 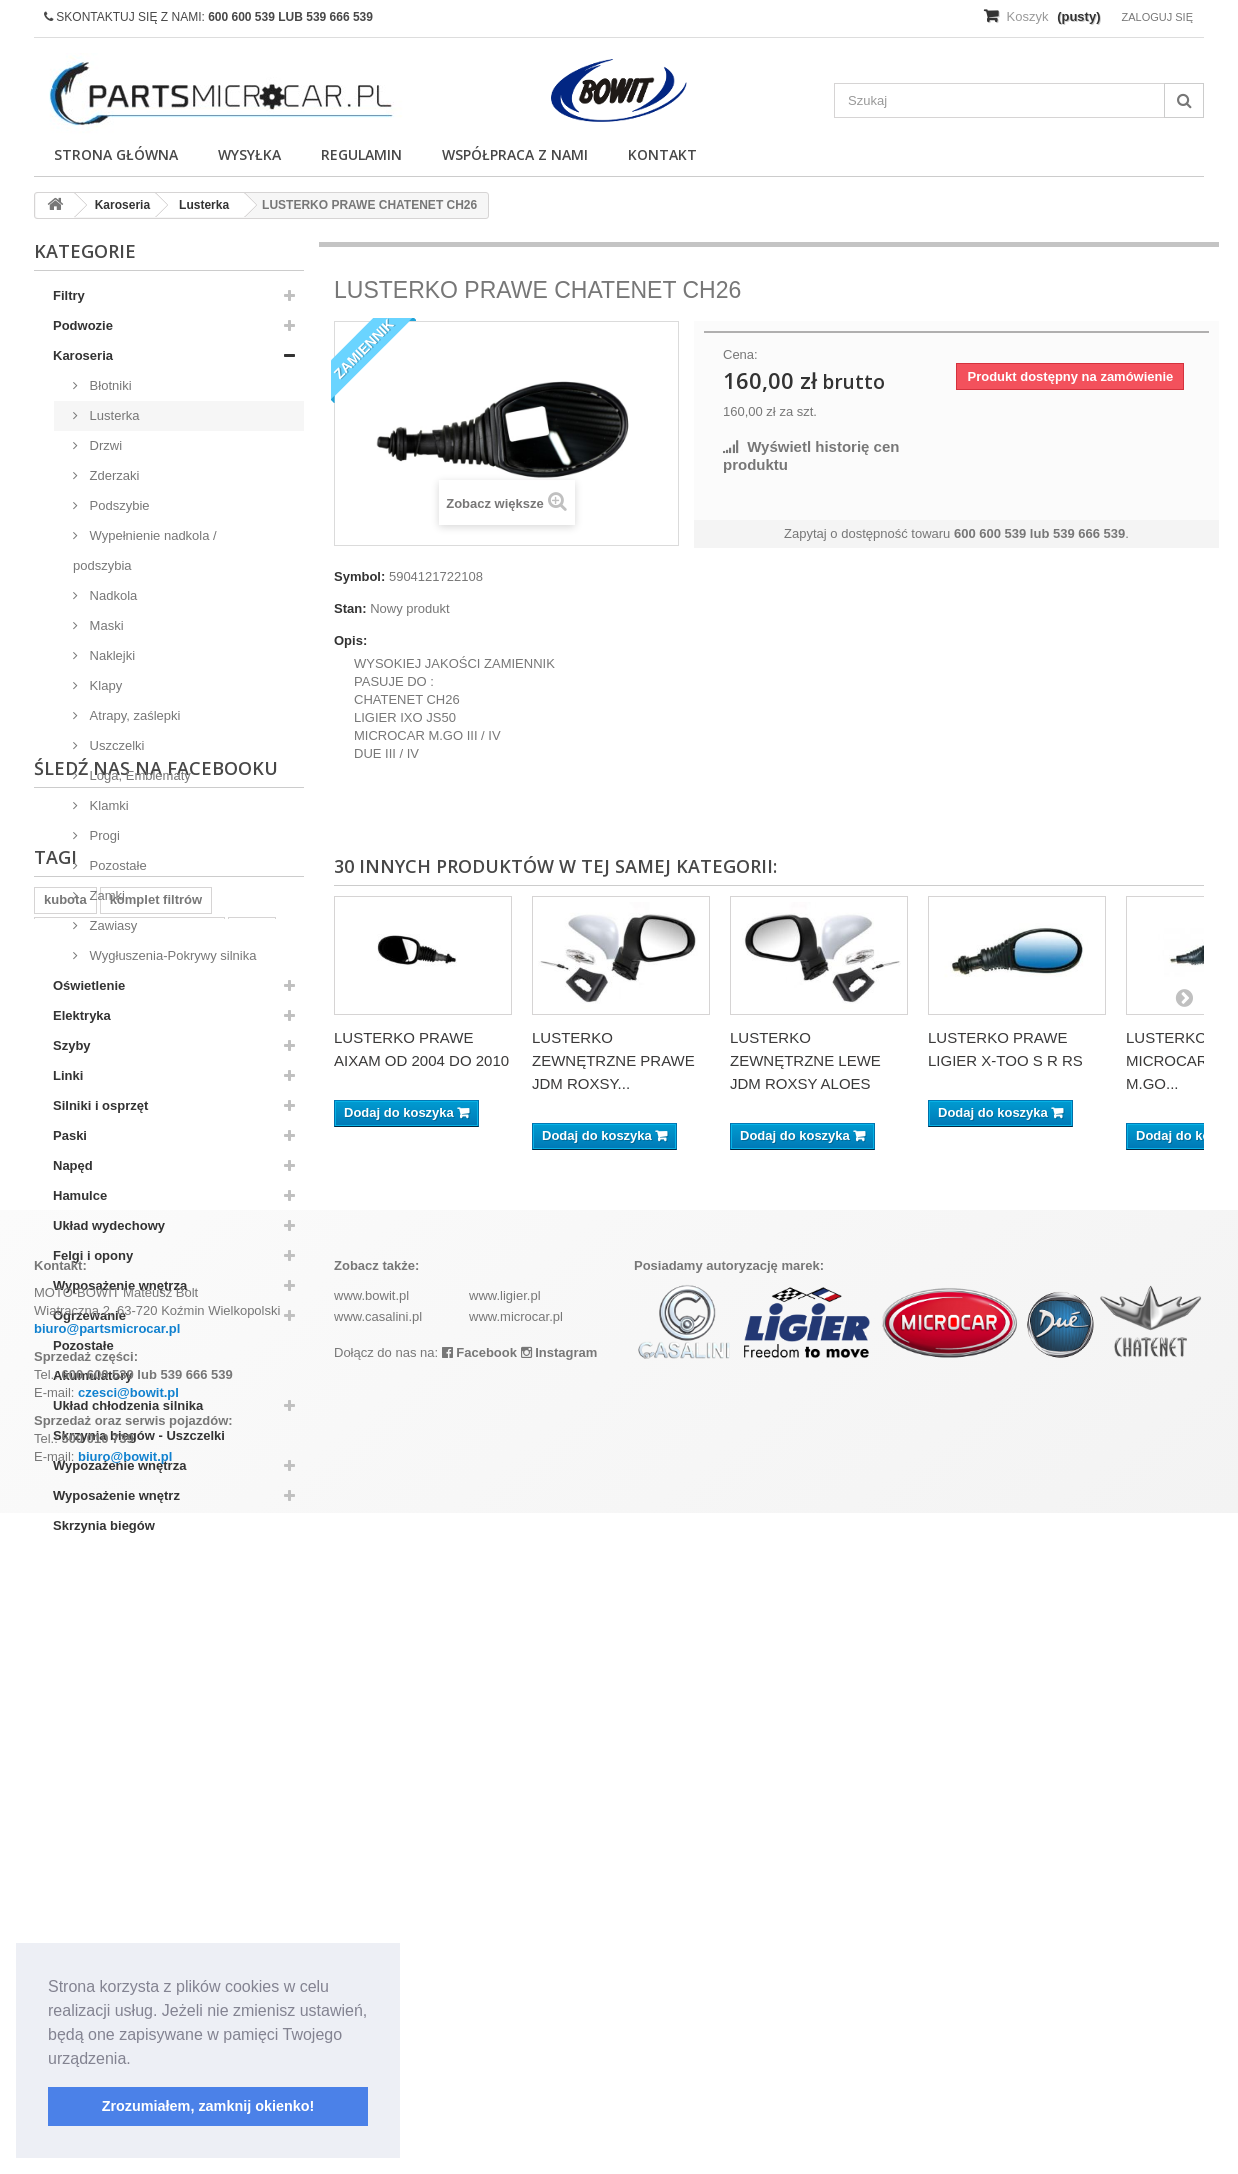 I want to click on Podszybie, so click(x=118, y=505).